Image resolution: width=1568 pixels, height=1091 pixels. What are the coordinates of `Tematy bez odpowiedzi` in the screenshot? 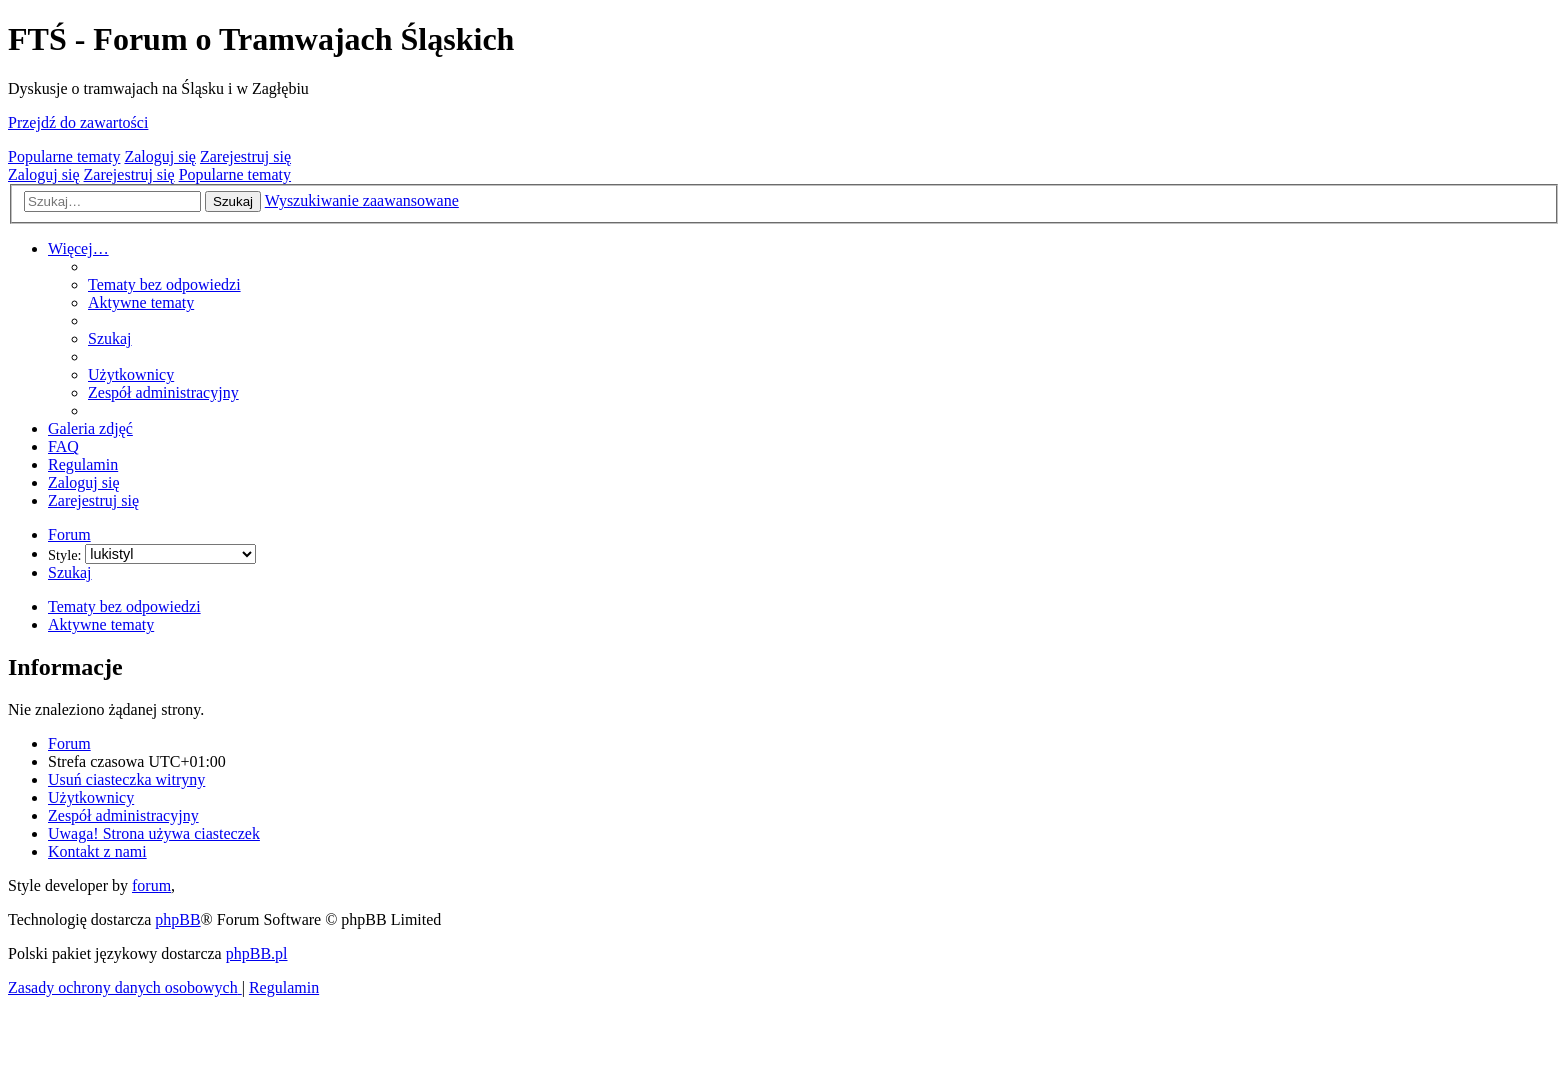 It's located at (124, 606).